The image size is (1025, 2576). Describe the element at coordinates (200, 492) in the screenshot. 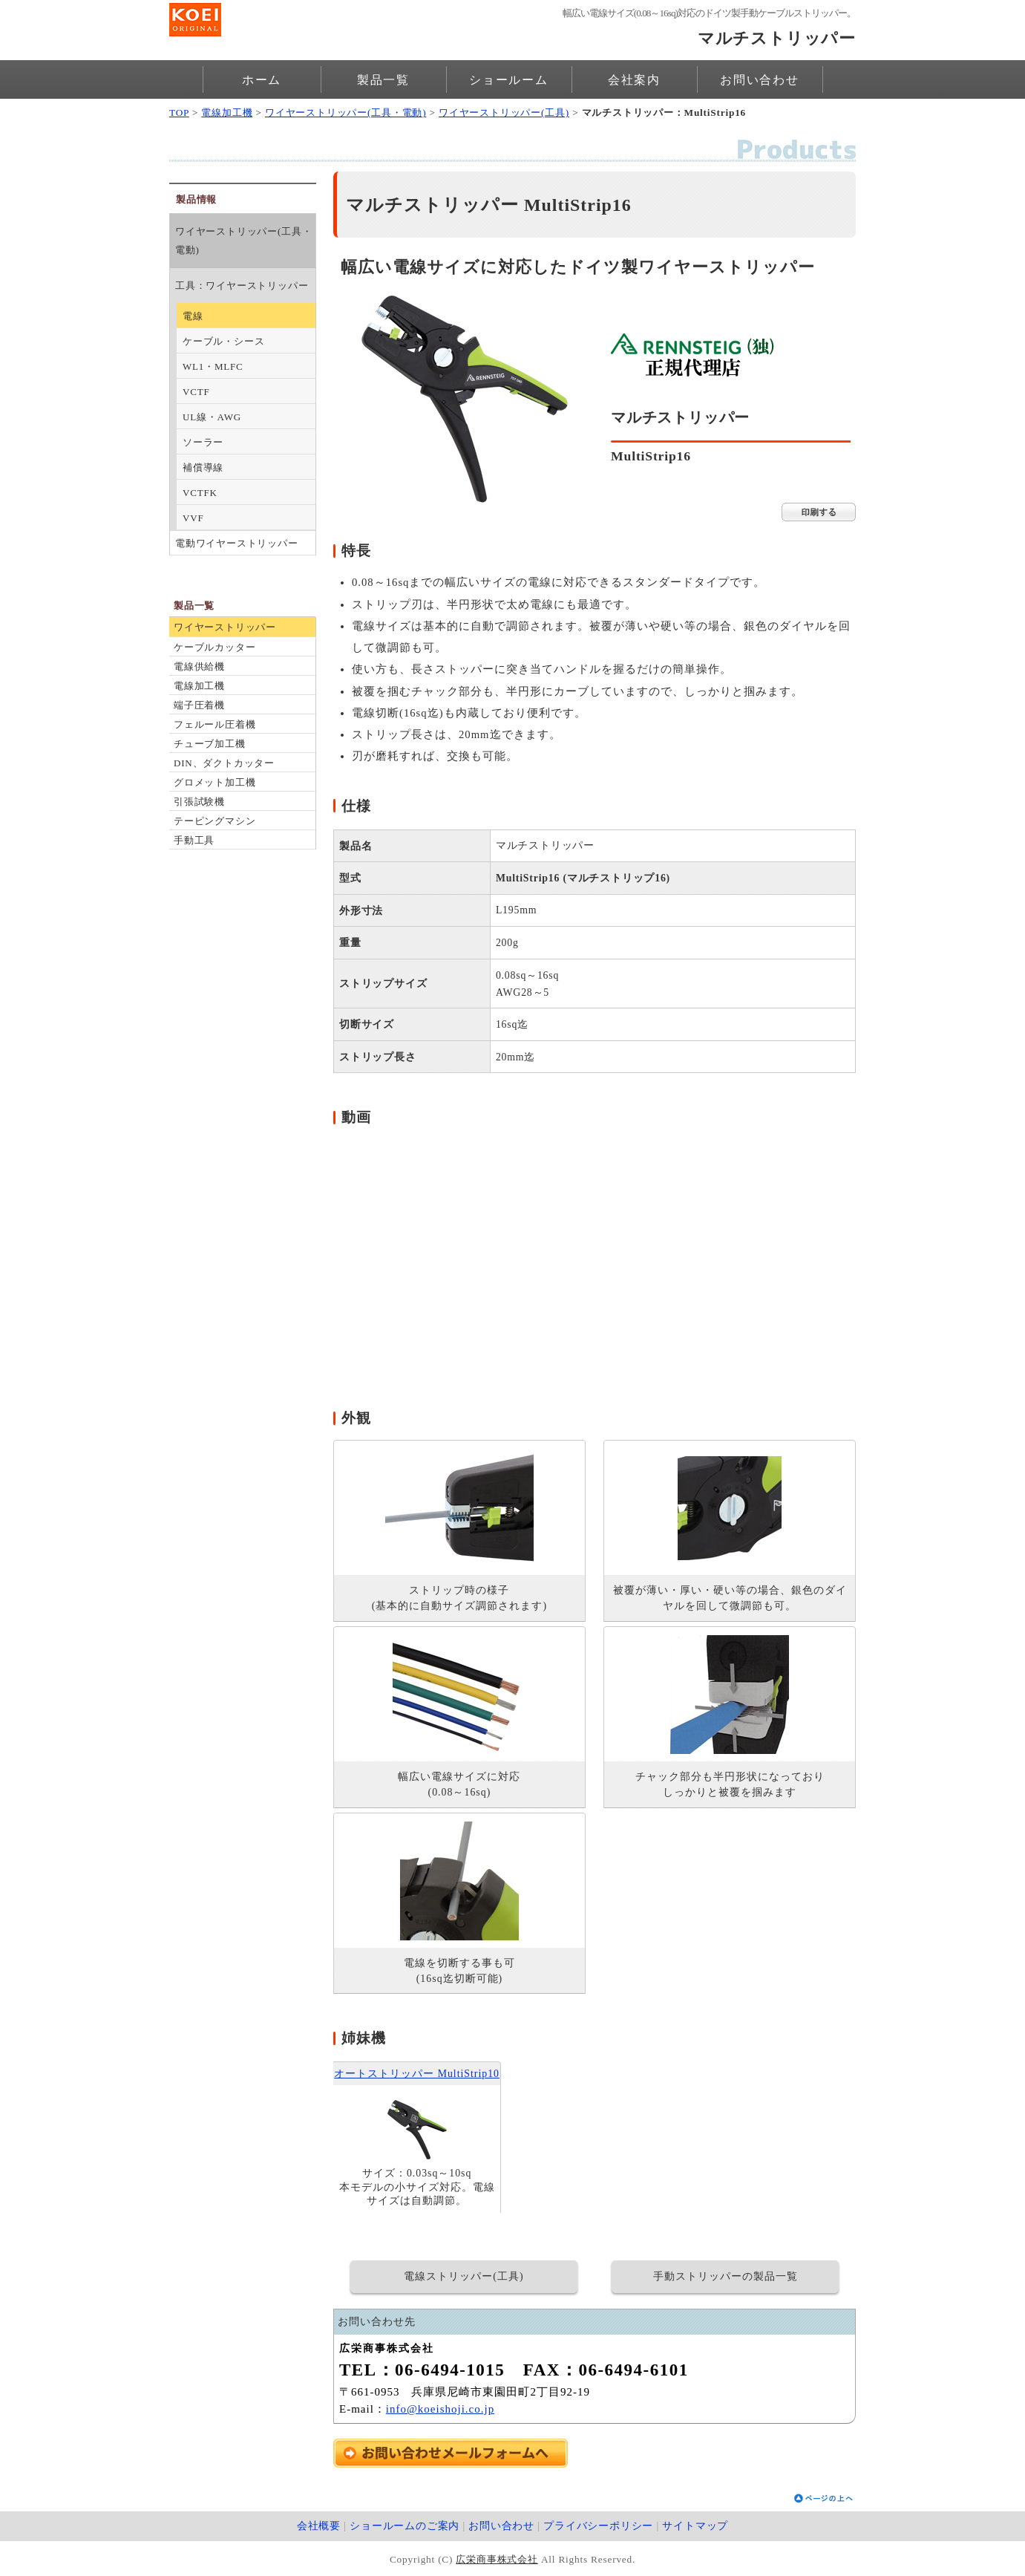

I see `VCTFK` at that location.